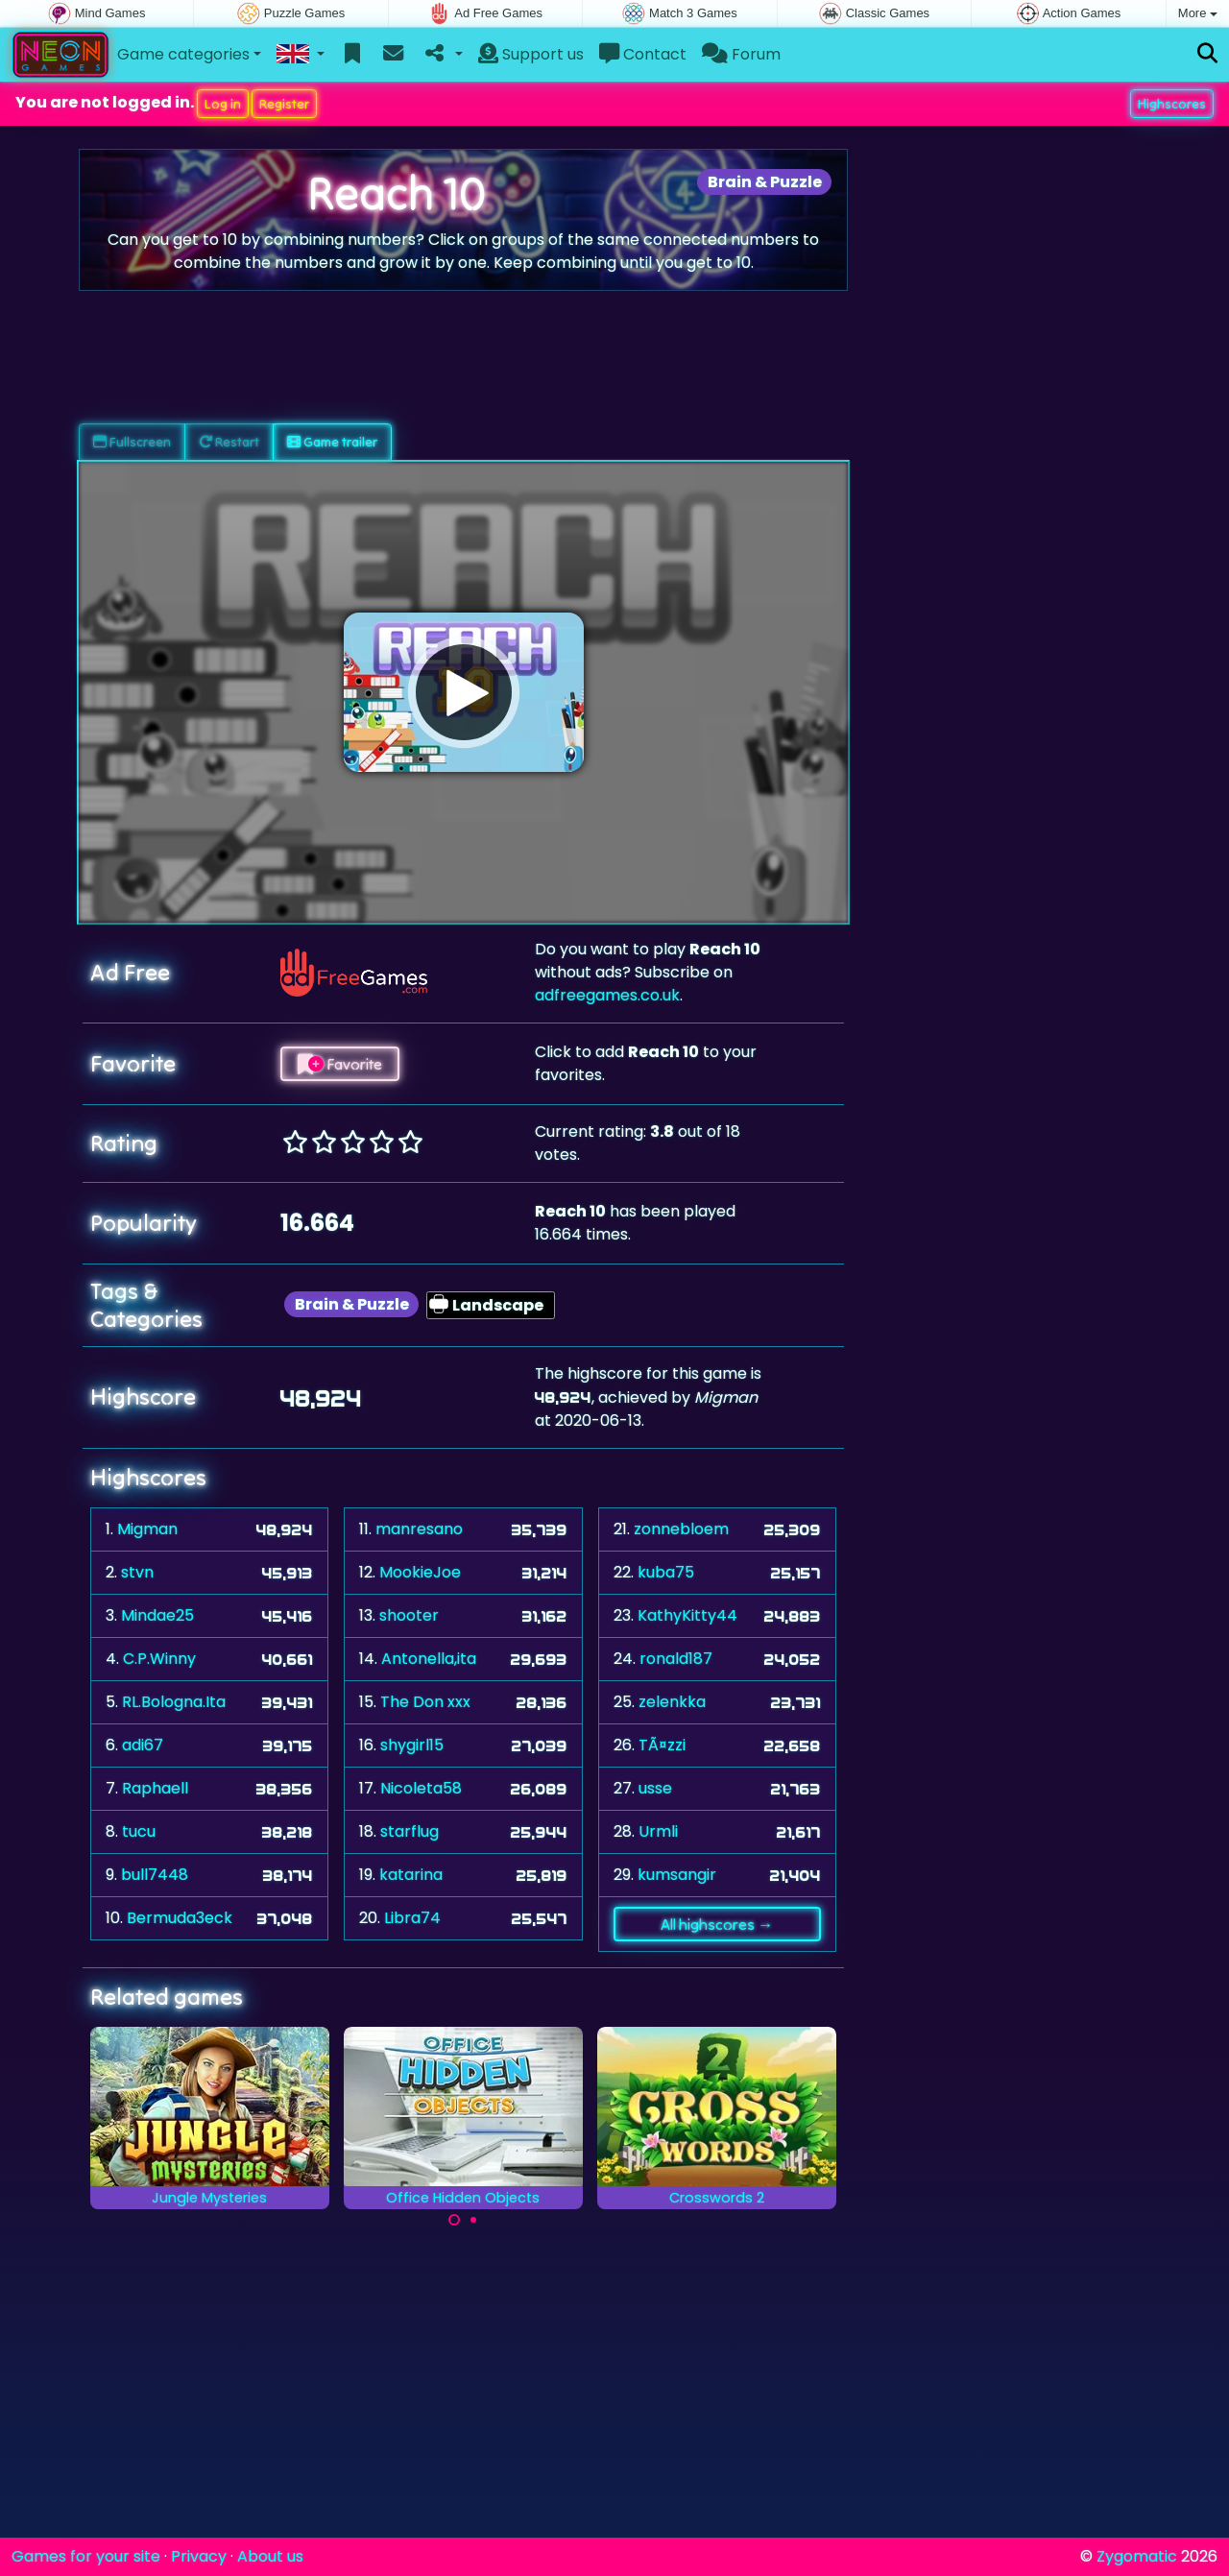 The image size is (1229, 2576). I want to click on Game categories [button], so click(183, 54).